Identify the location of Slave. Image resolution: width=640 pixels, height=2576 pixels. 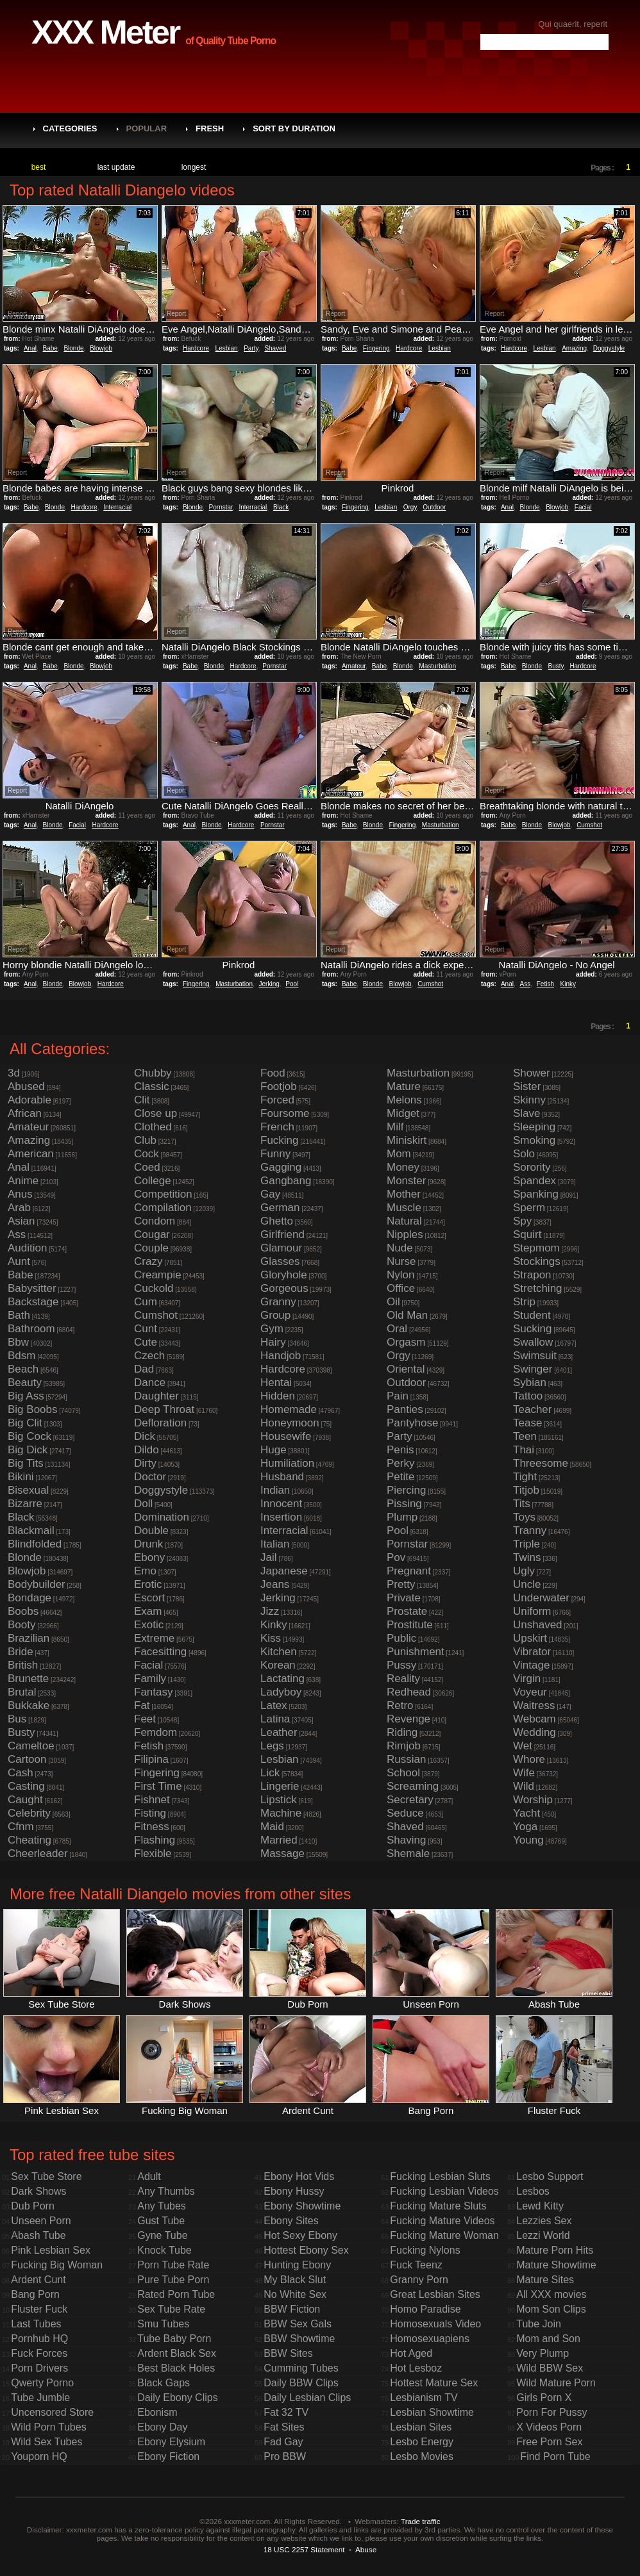
(527, 1113).